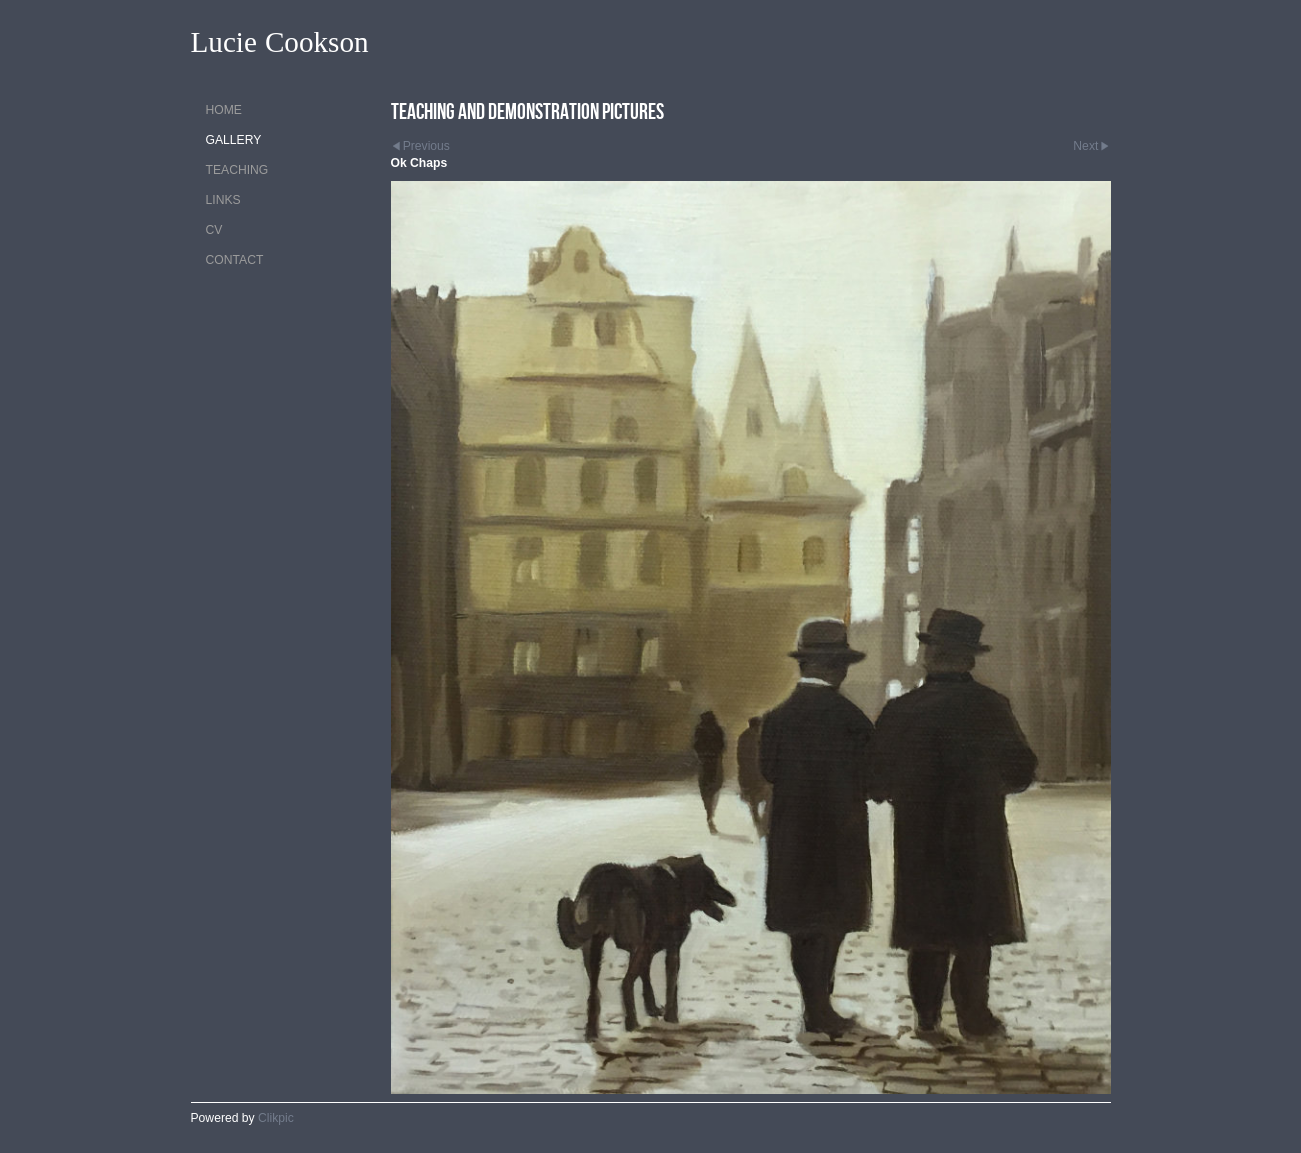 The width and height of the screenshot is (1301, 1153). I want to click on CV, so click(214, 230).